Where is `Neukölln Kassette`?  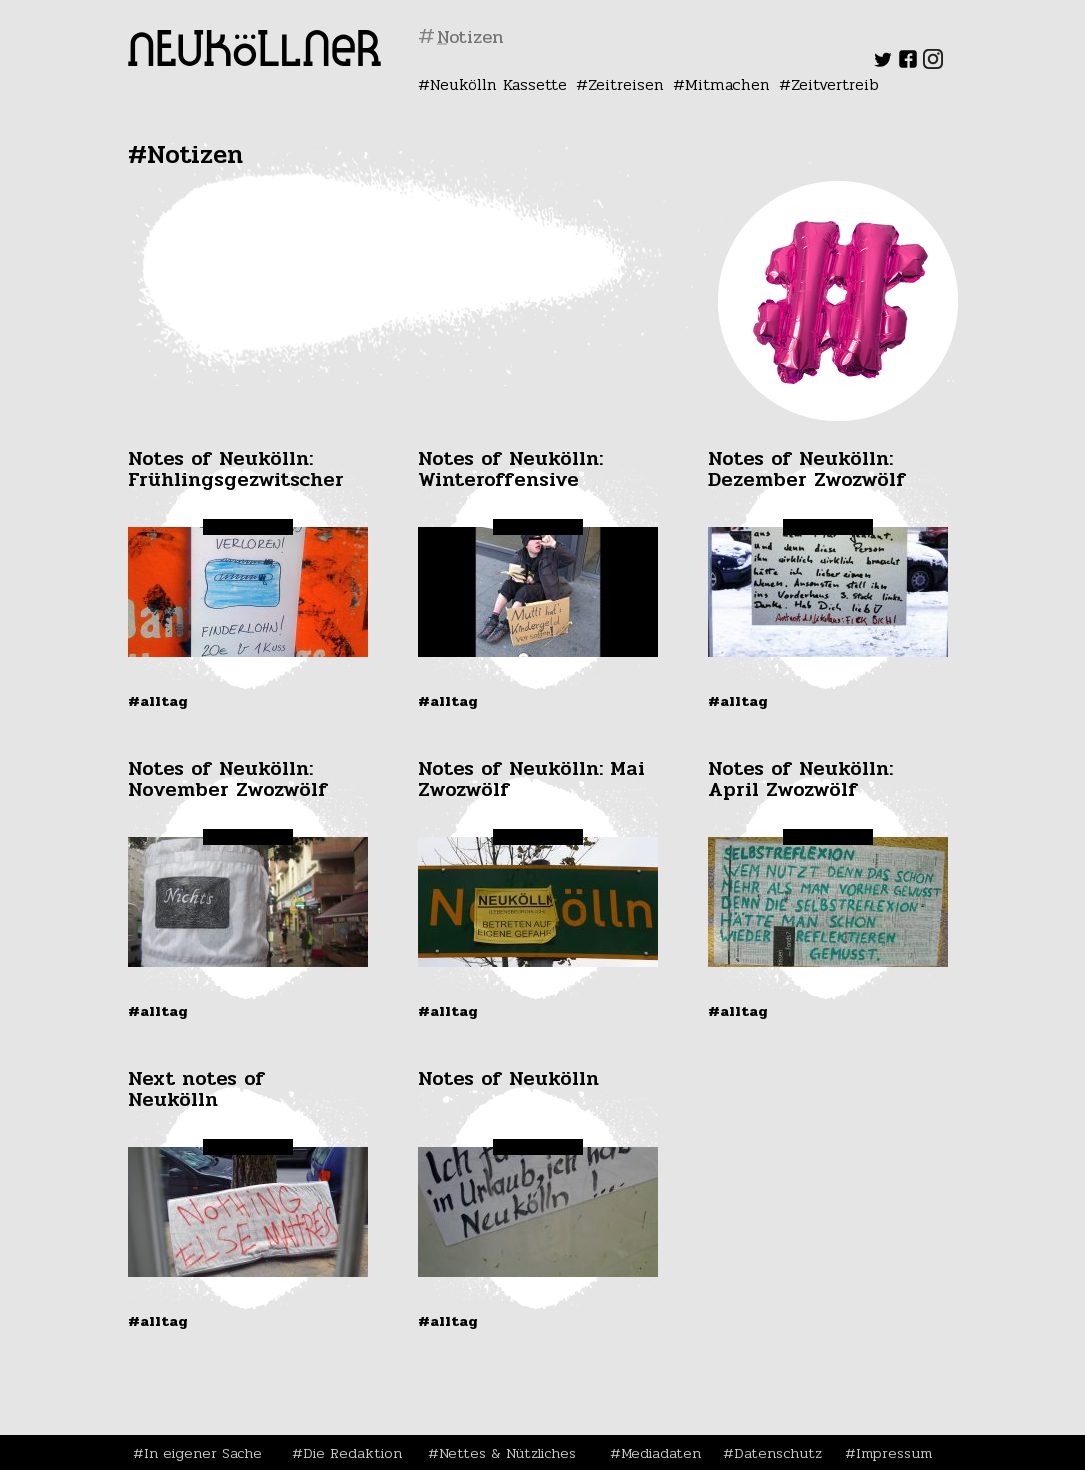
Neukölln Kassette is located at coordinates (498, 84).